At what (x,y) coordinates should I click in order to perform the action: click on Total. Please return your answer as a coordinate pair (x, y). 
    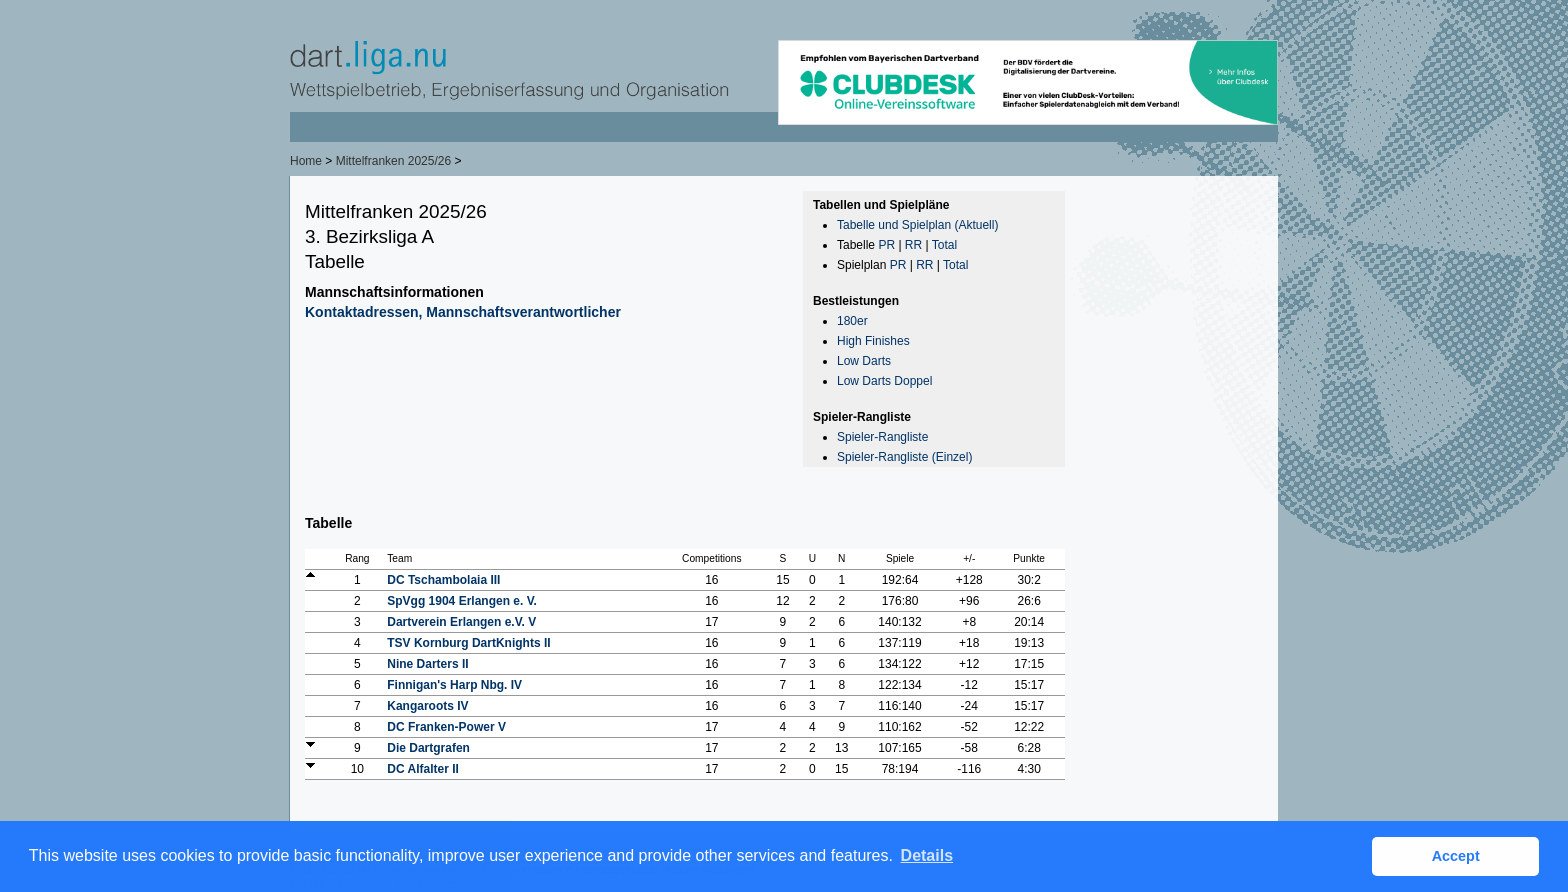
    Looking at the image, I should click on (944, 245).